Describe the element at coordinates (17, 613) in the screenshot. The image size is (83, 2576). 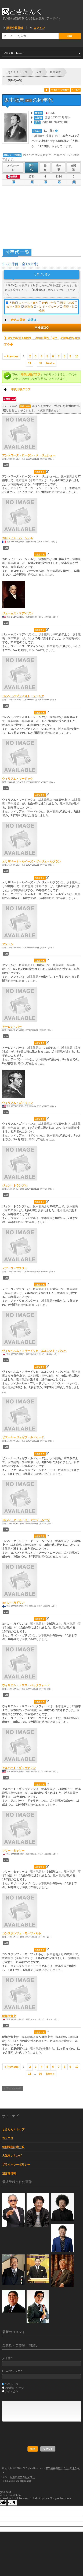
I see `ジェームズ・マディソン` at that location.